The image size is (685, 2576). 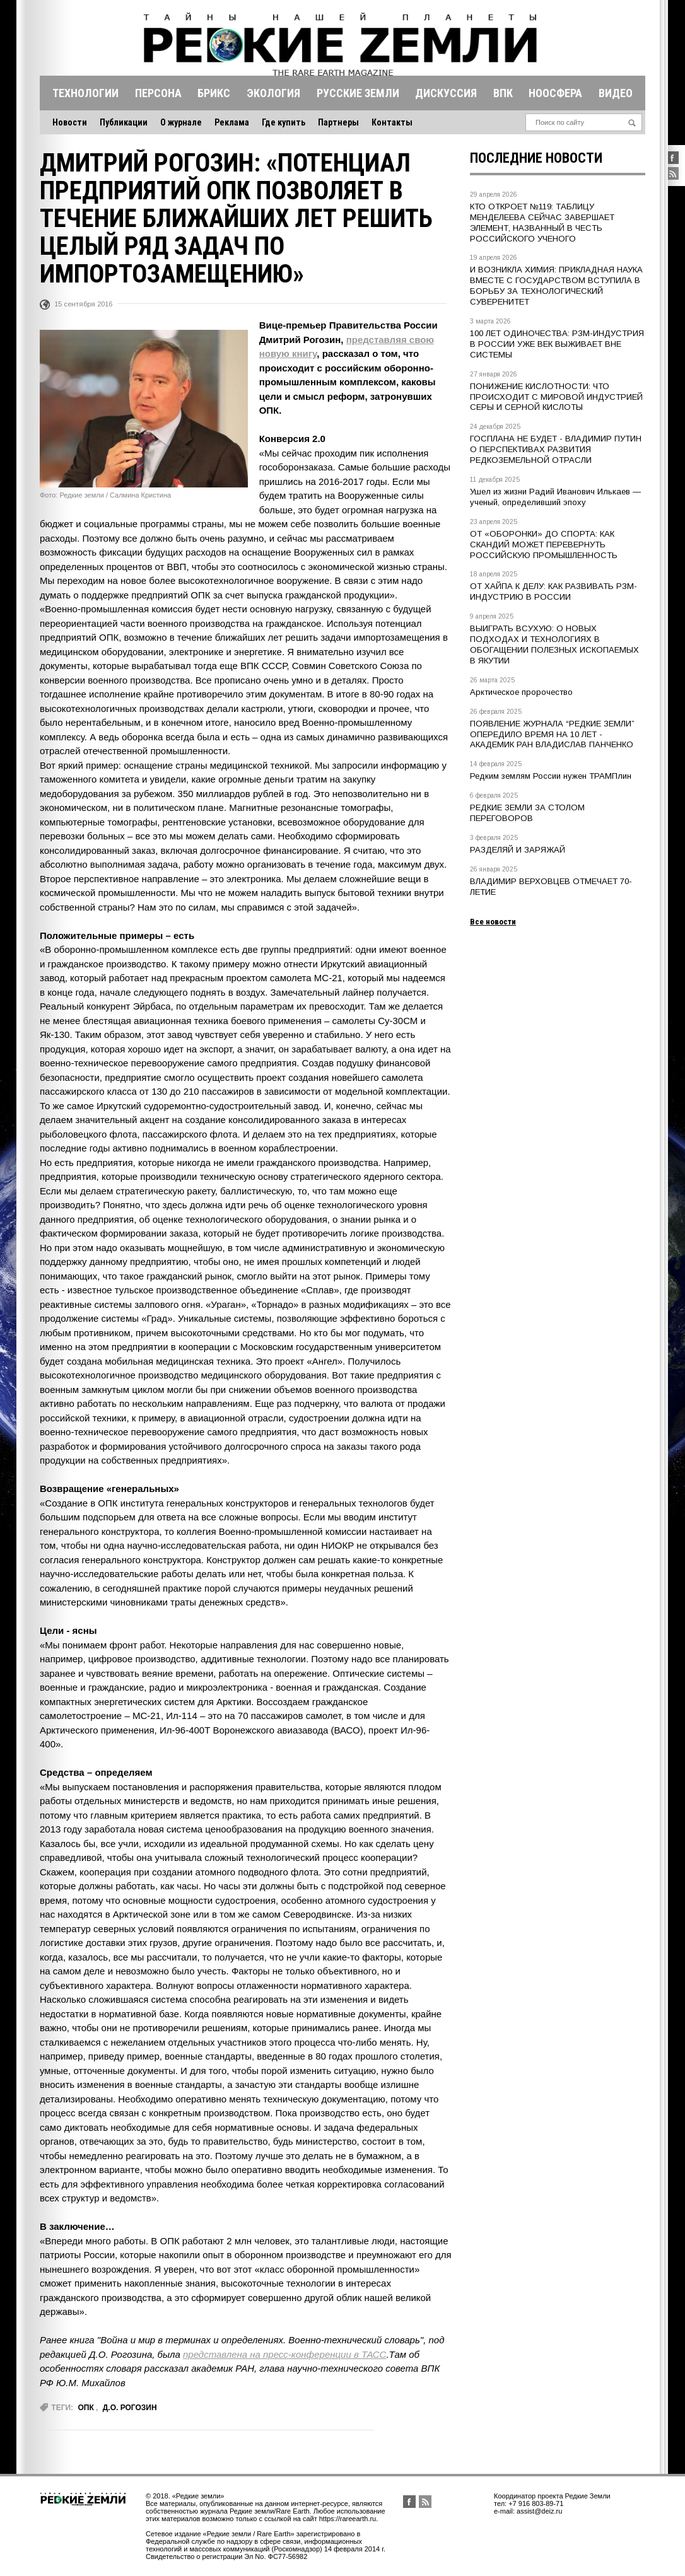 What do you see at coordinates (181, 122) in the screenshot?
I see `О журнале` at bounding box center [181, 122].